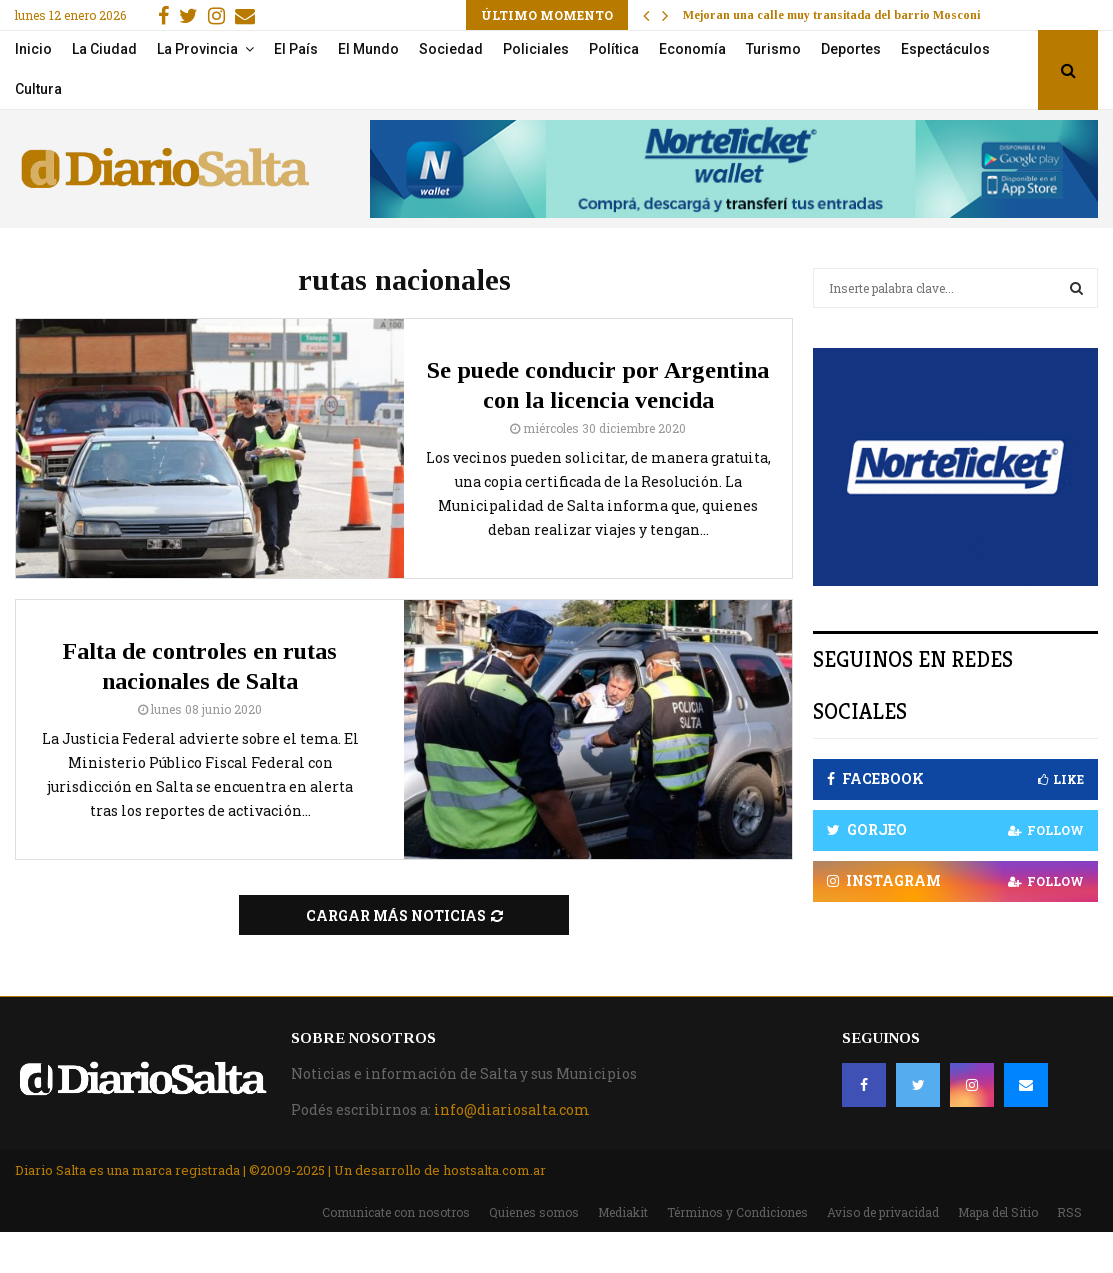 Image resolution: width=1113 pixels, height=1273 pixels. What do you see at coordinates (512, 1109) in the screenshot?
I see `info@diariosalta.com` at bounding box center [512, 1109].